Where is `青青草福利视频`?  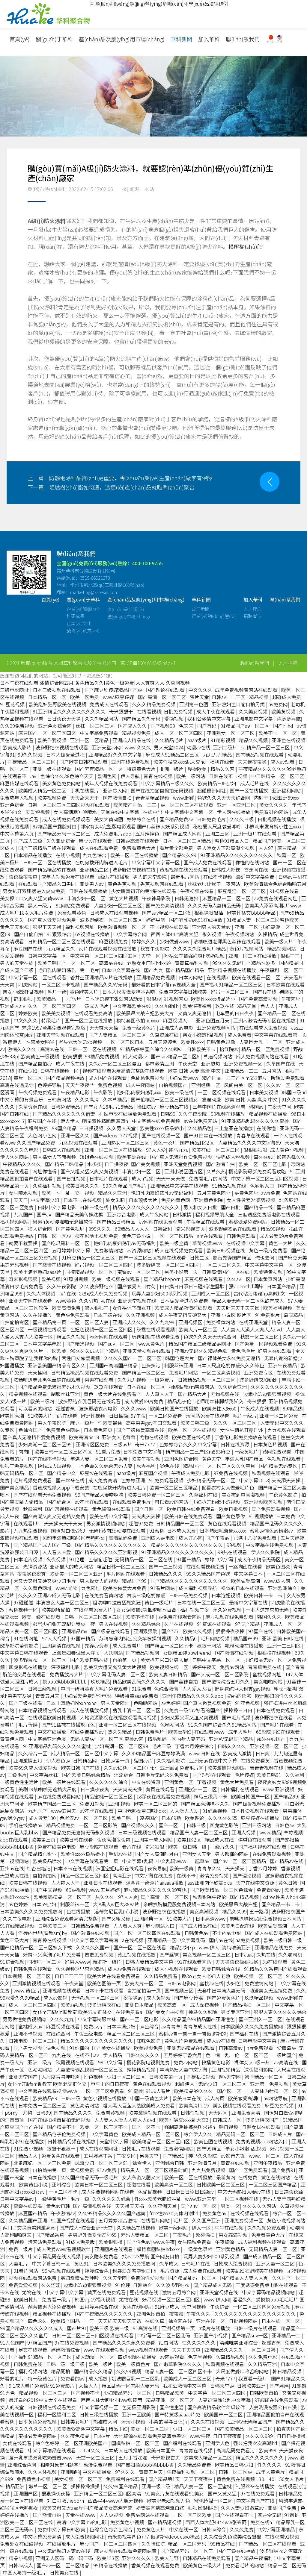 青青草福利视频 is located at coordinates (192, 962).